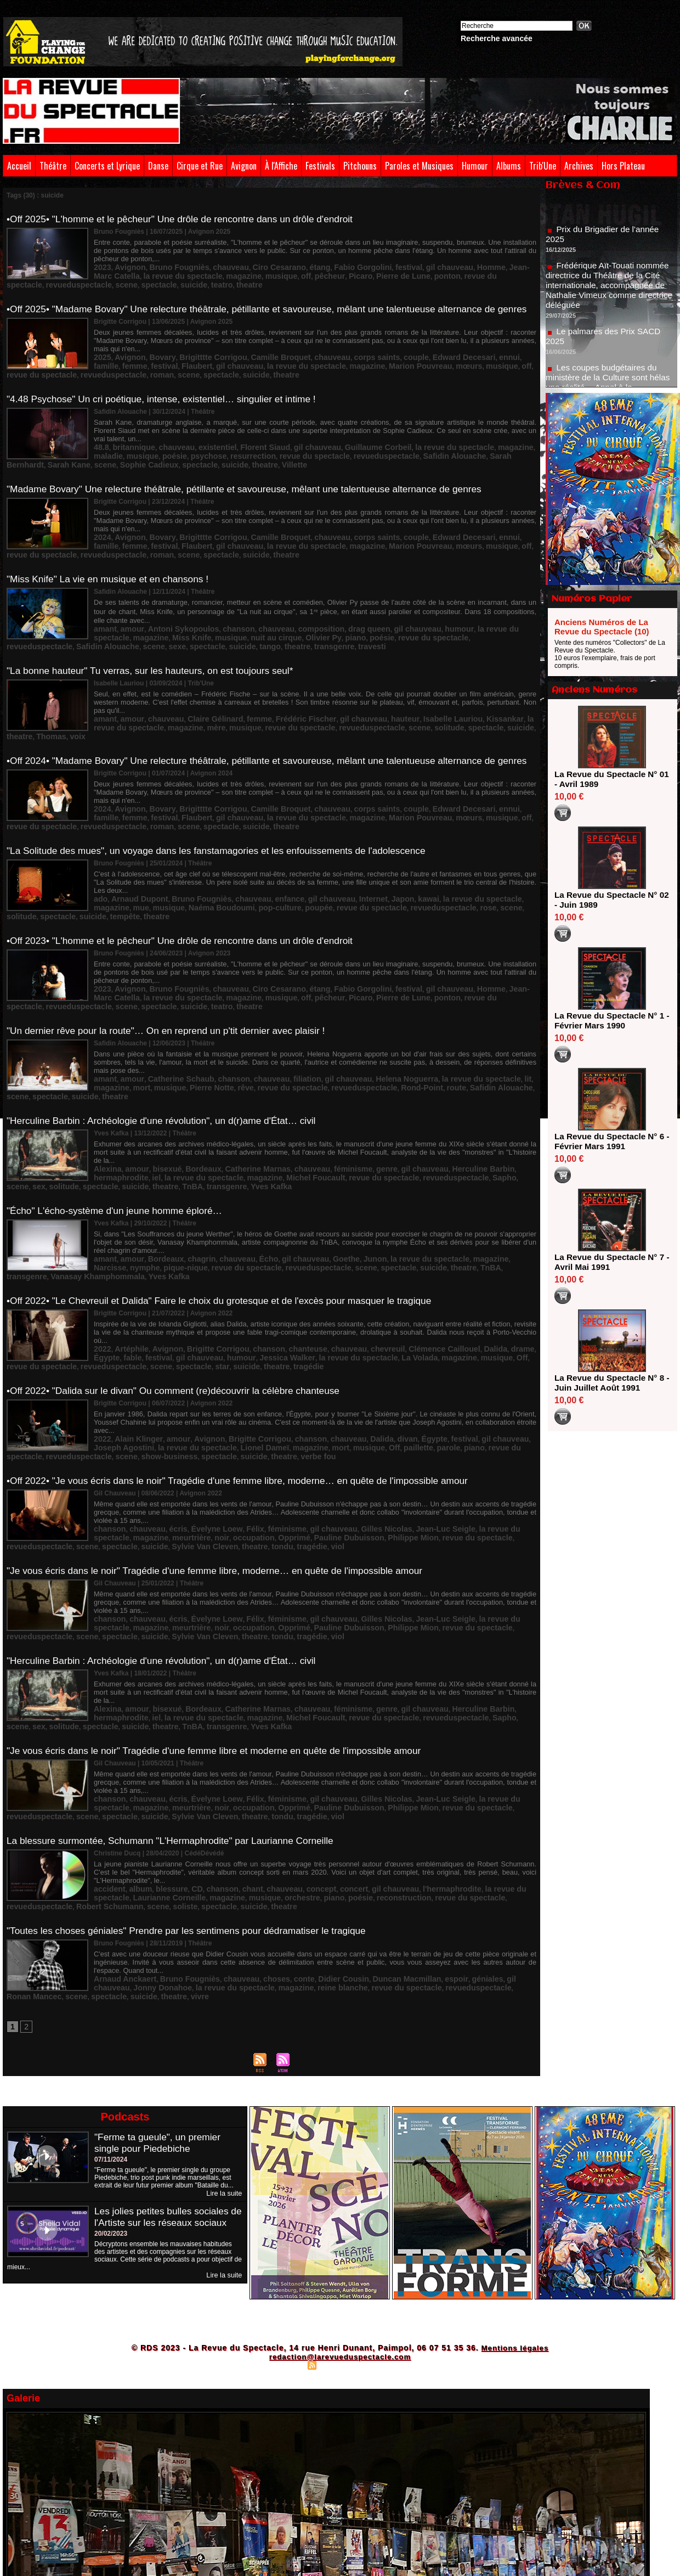  What do you see at coordinates (608, 899) in the screenshot?
I see `La Revue du Spectacle N° 02 - Juin 1989` at bounding box center [608, 899].